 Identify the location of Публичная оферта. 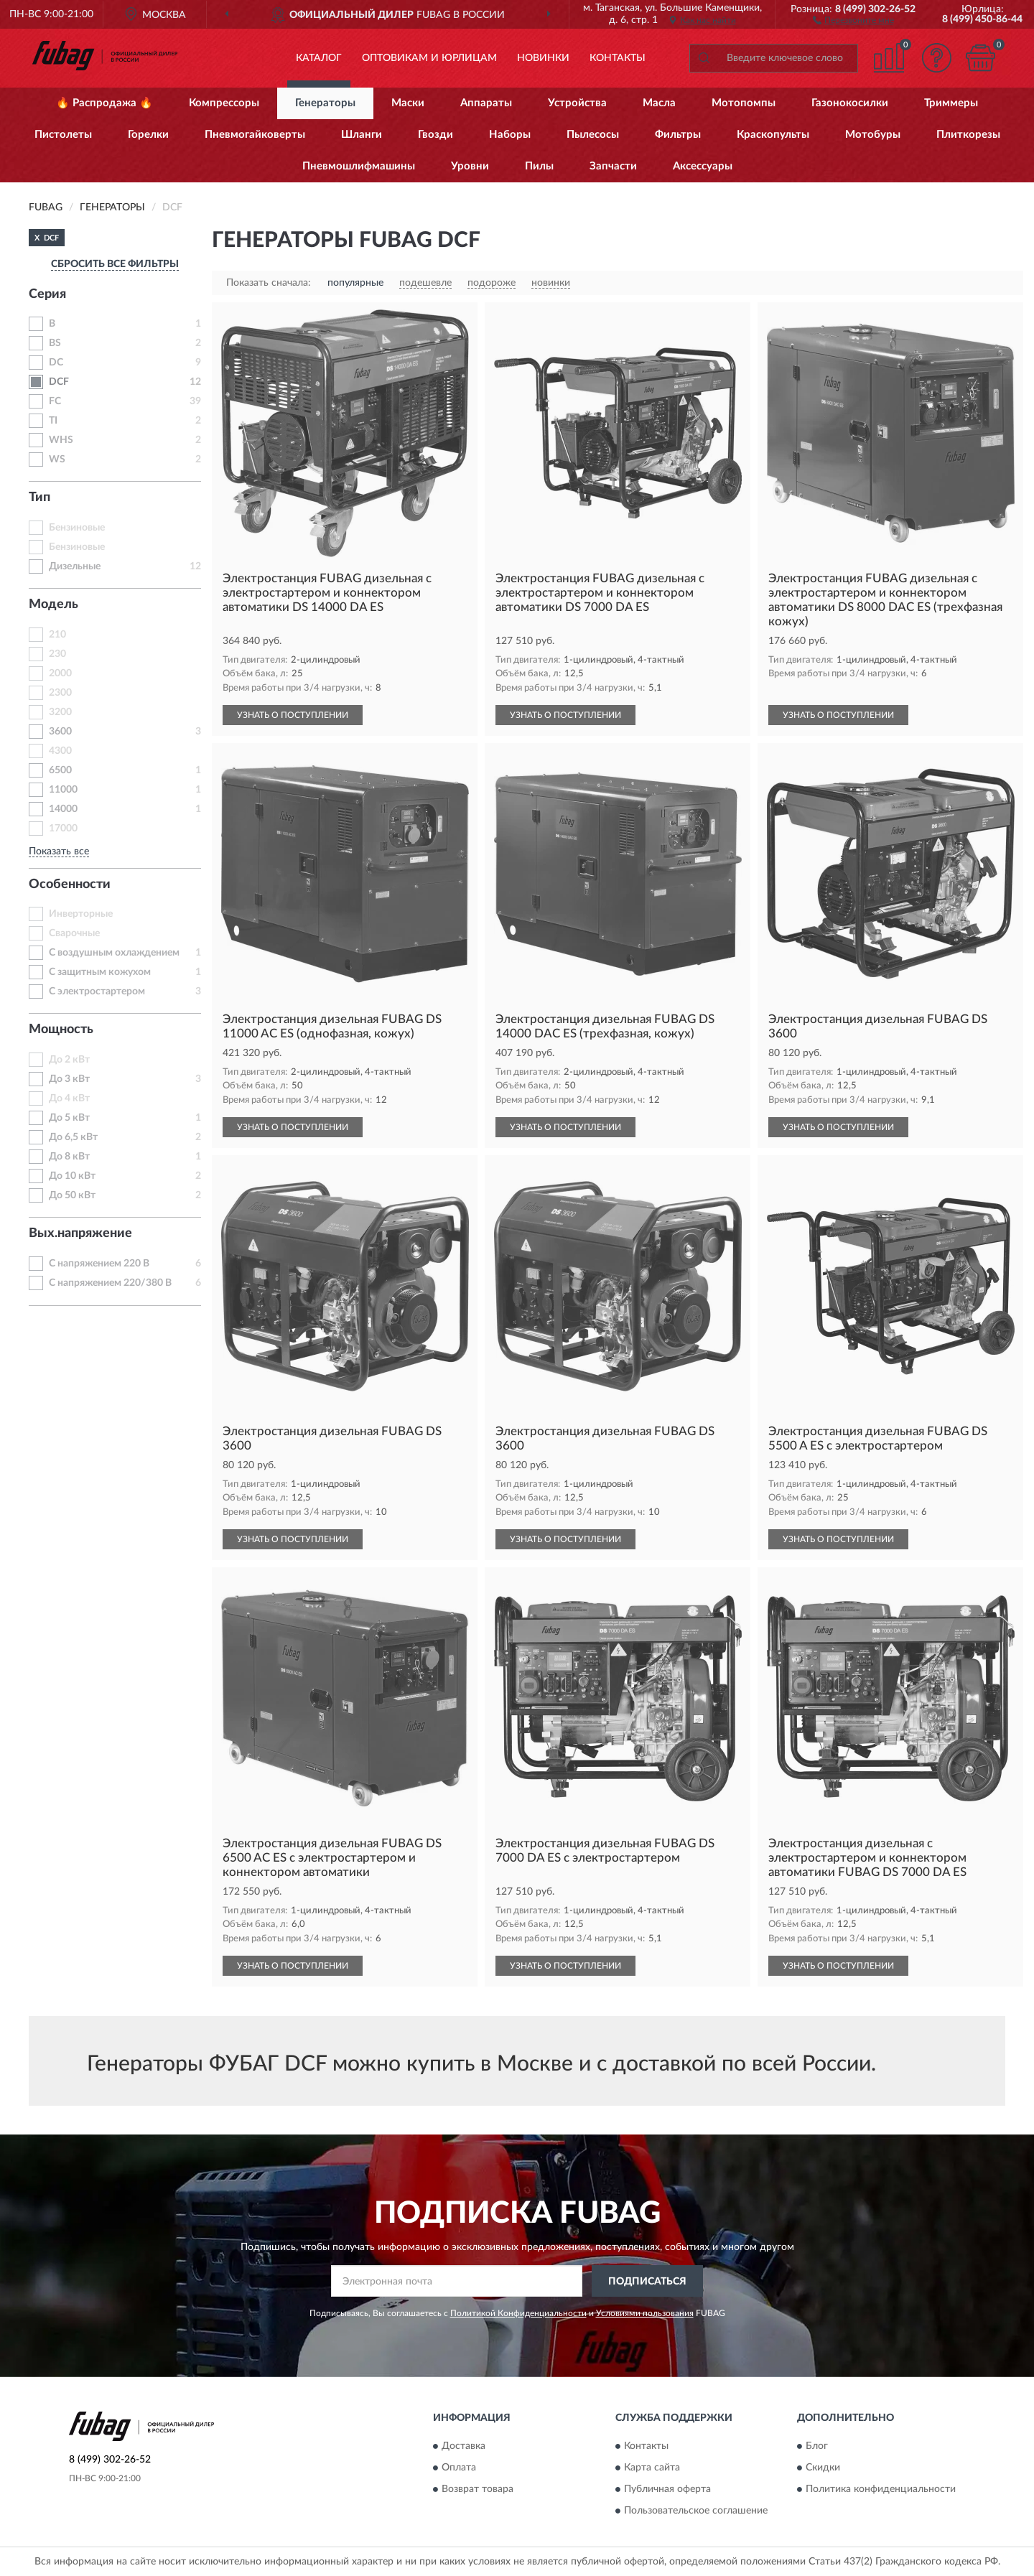
(667, 2489).